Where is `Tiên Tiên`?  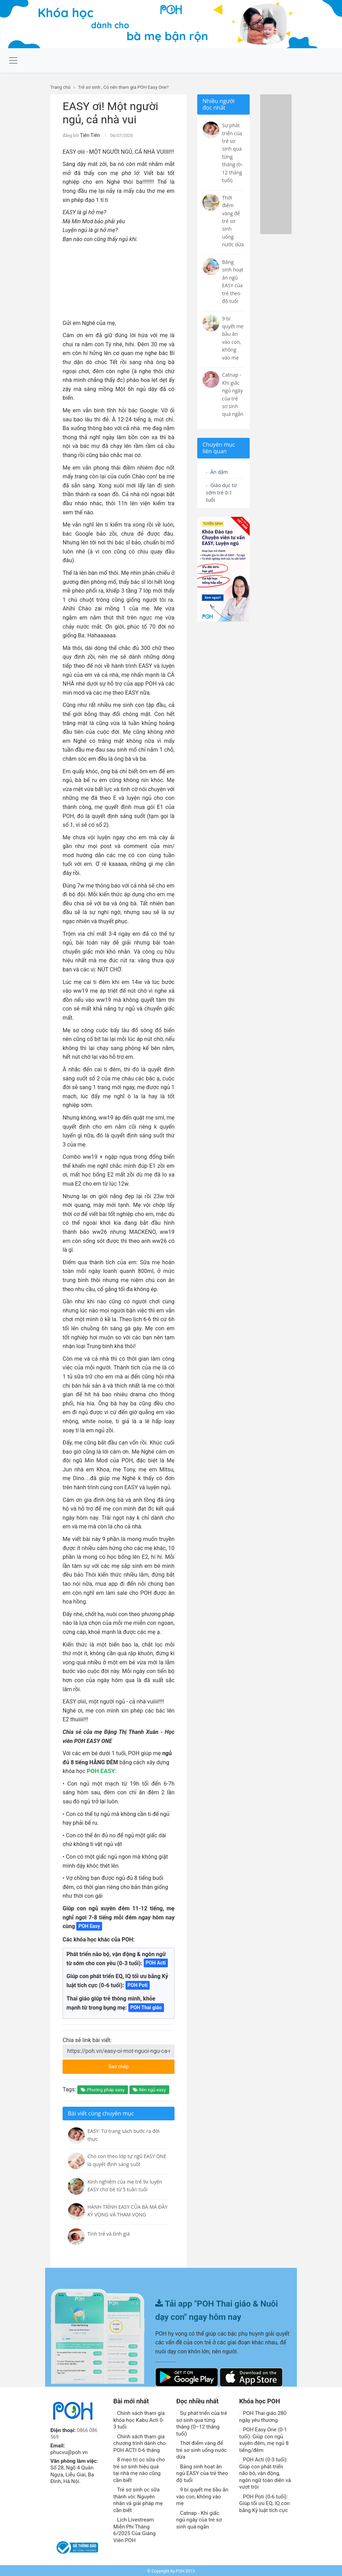
Tiên Tiên is located at coordinates (88, 134).